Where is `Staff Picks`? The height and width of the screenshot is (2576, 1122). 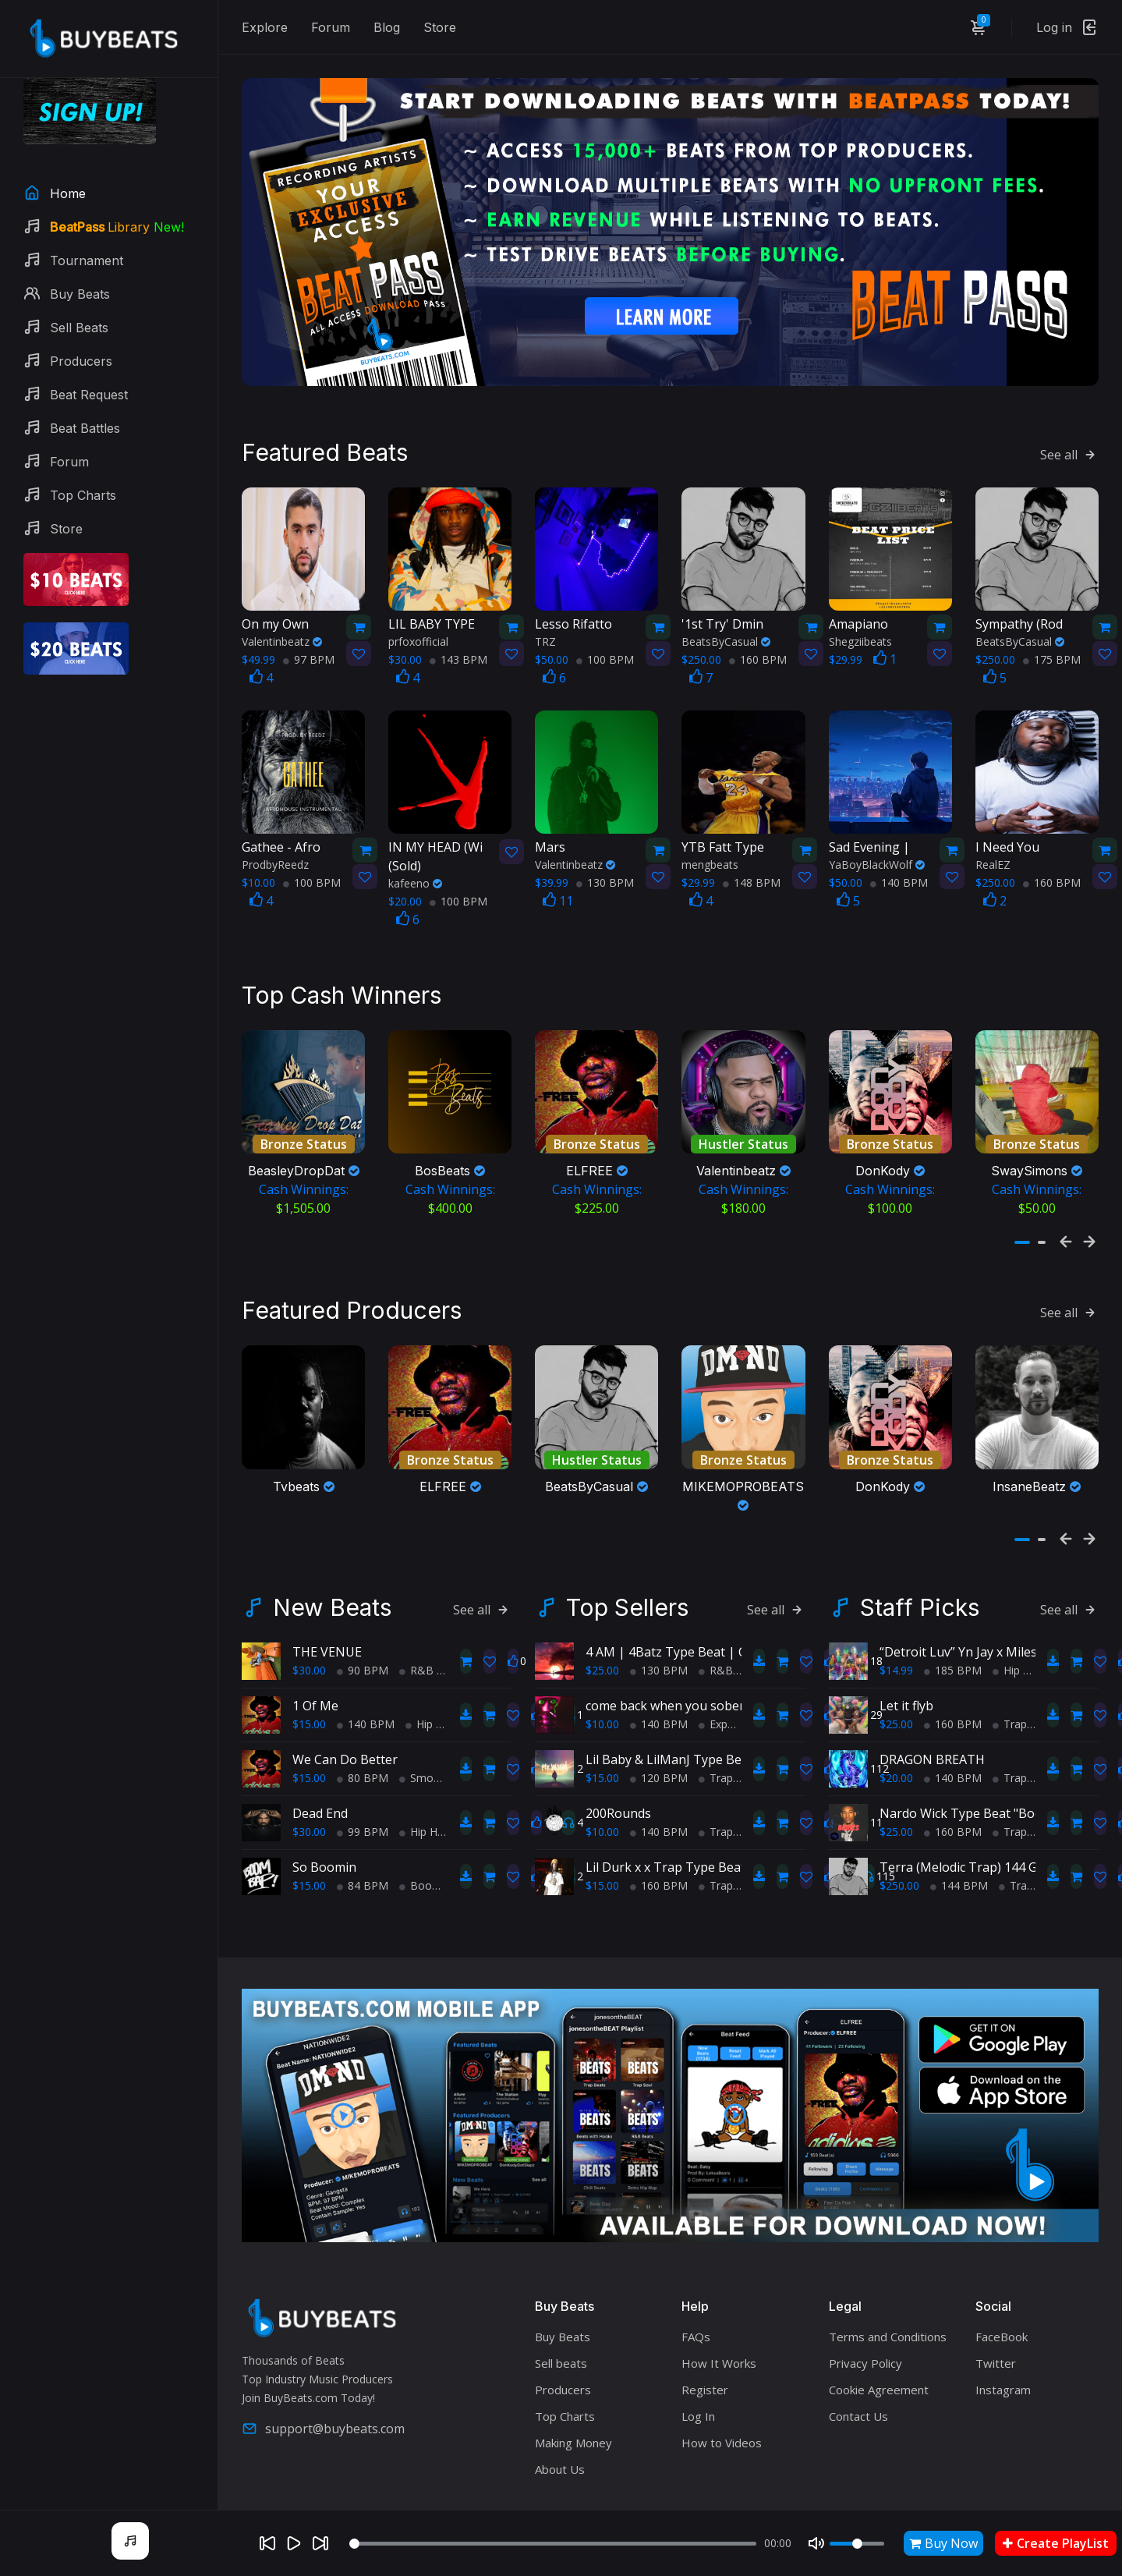 Staff Picks is located at coordinates (919, 1567).